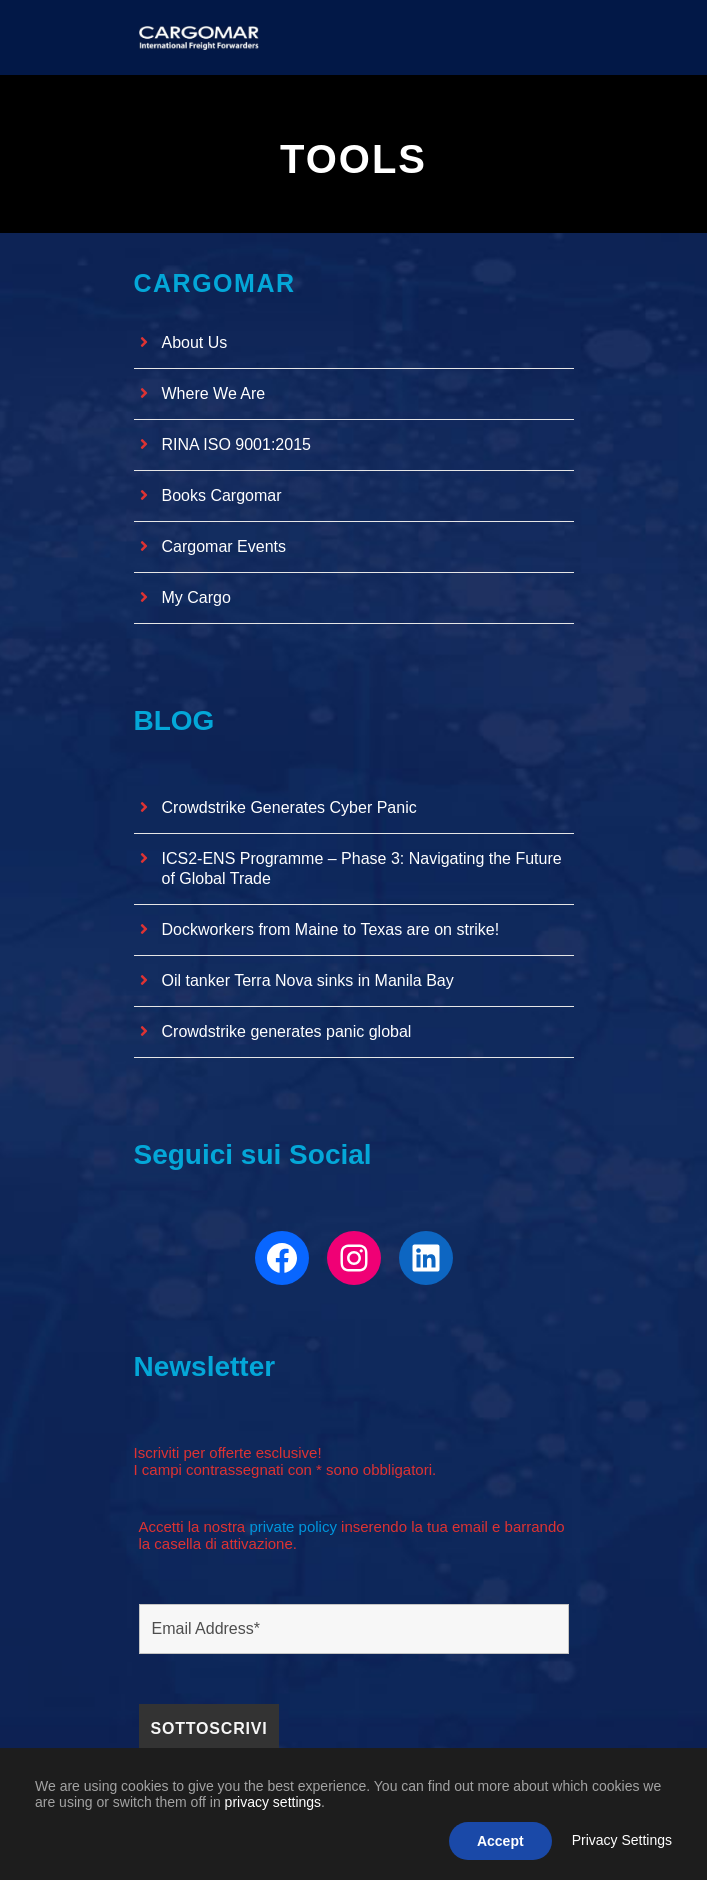  Describe the element at coordinates (287, 1031) in the screenshot. I see `Crowdstrike generates panic global` at that location.